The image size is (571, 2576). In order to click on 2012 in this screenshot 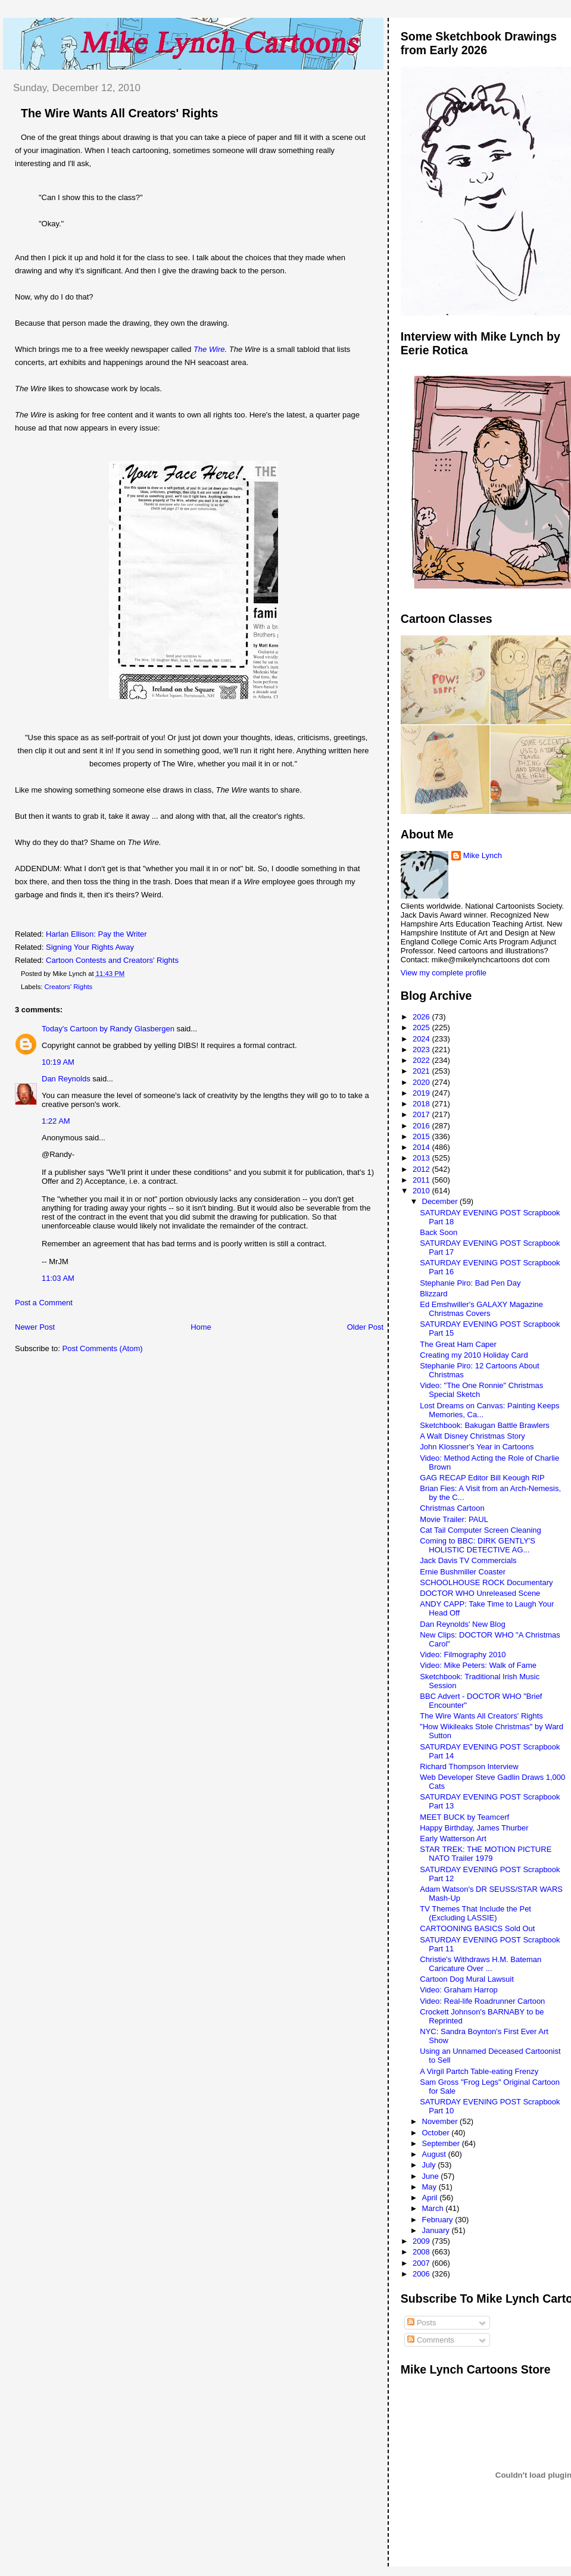, I will do `click(422, 1169)`.